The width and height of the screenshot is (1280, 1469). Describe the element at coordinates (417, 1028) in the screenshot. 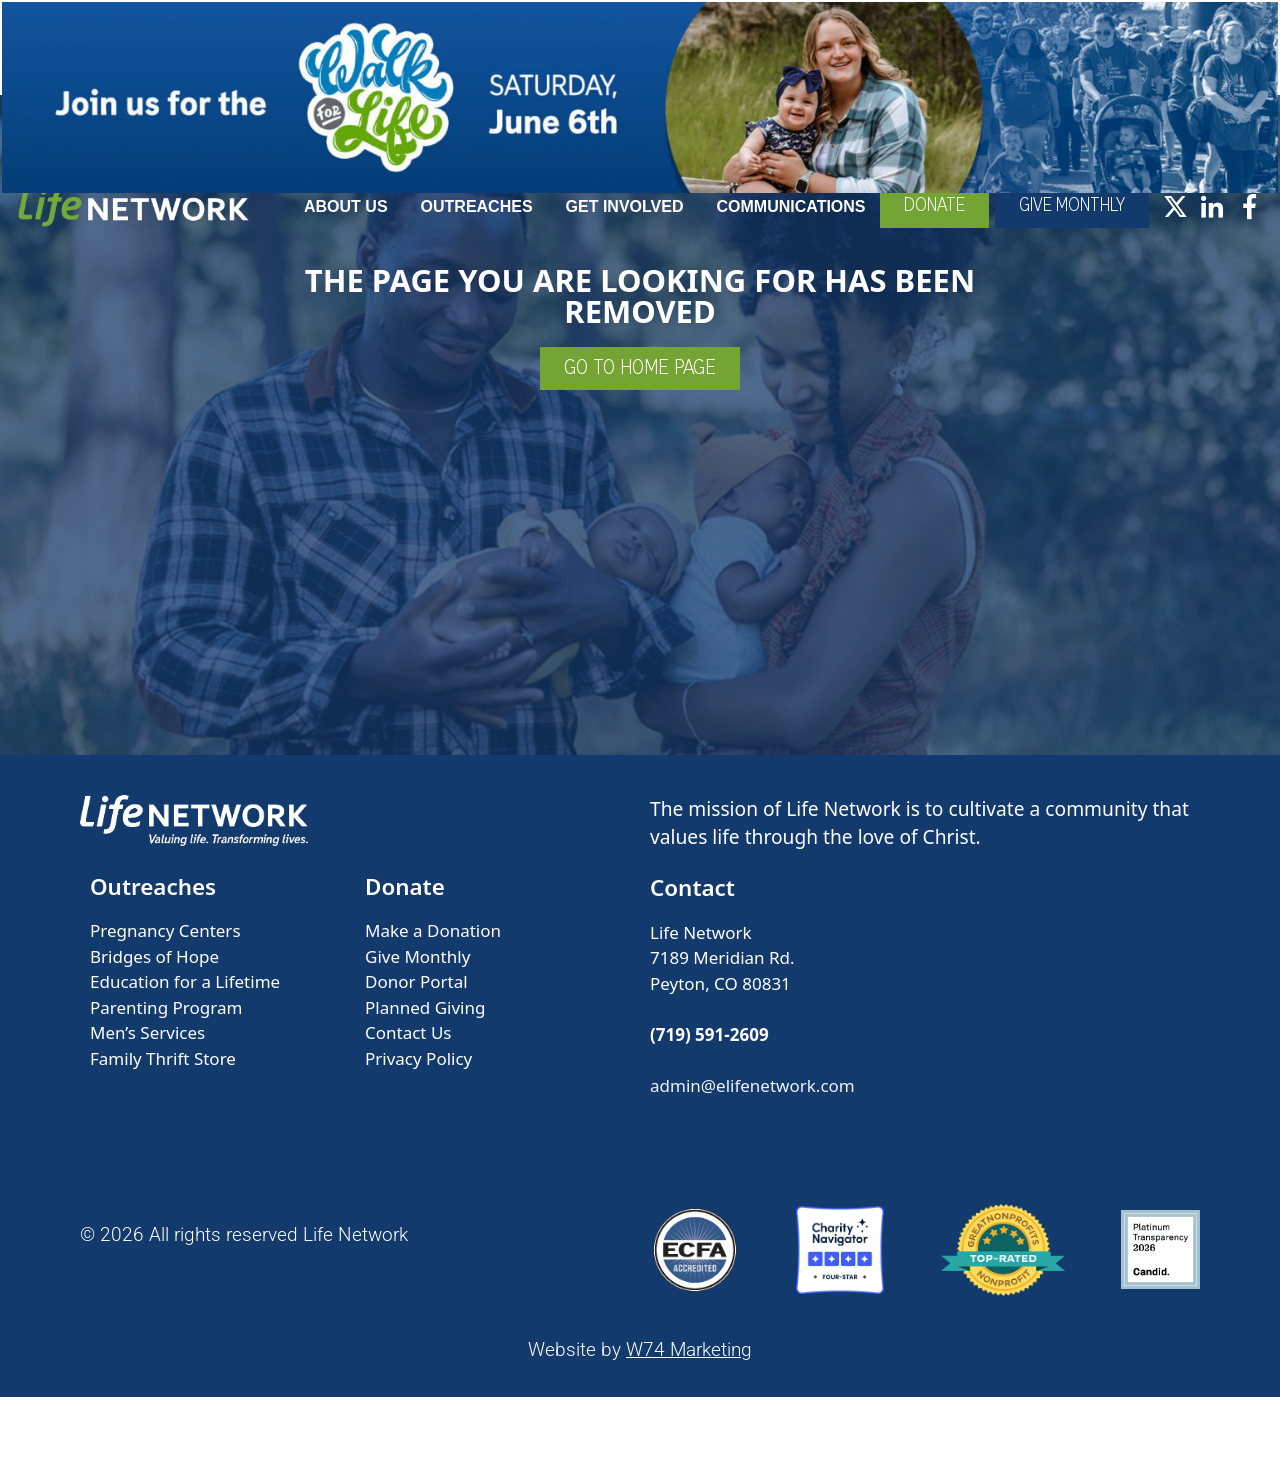

I see `Give Monthly` at that location.